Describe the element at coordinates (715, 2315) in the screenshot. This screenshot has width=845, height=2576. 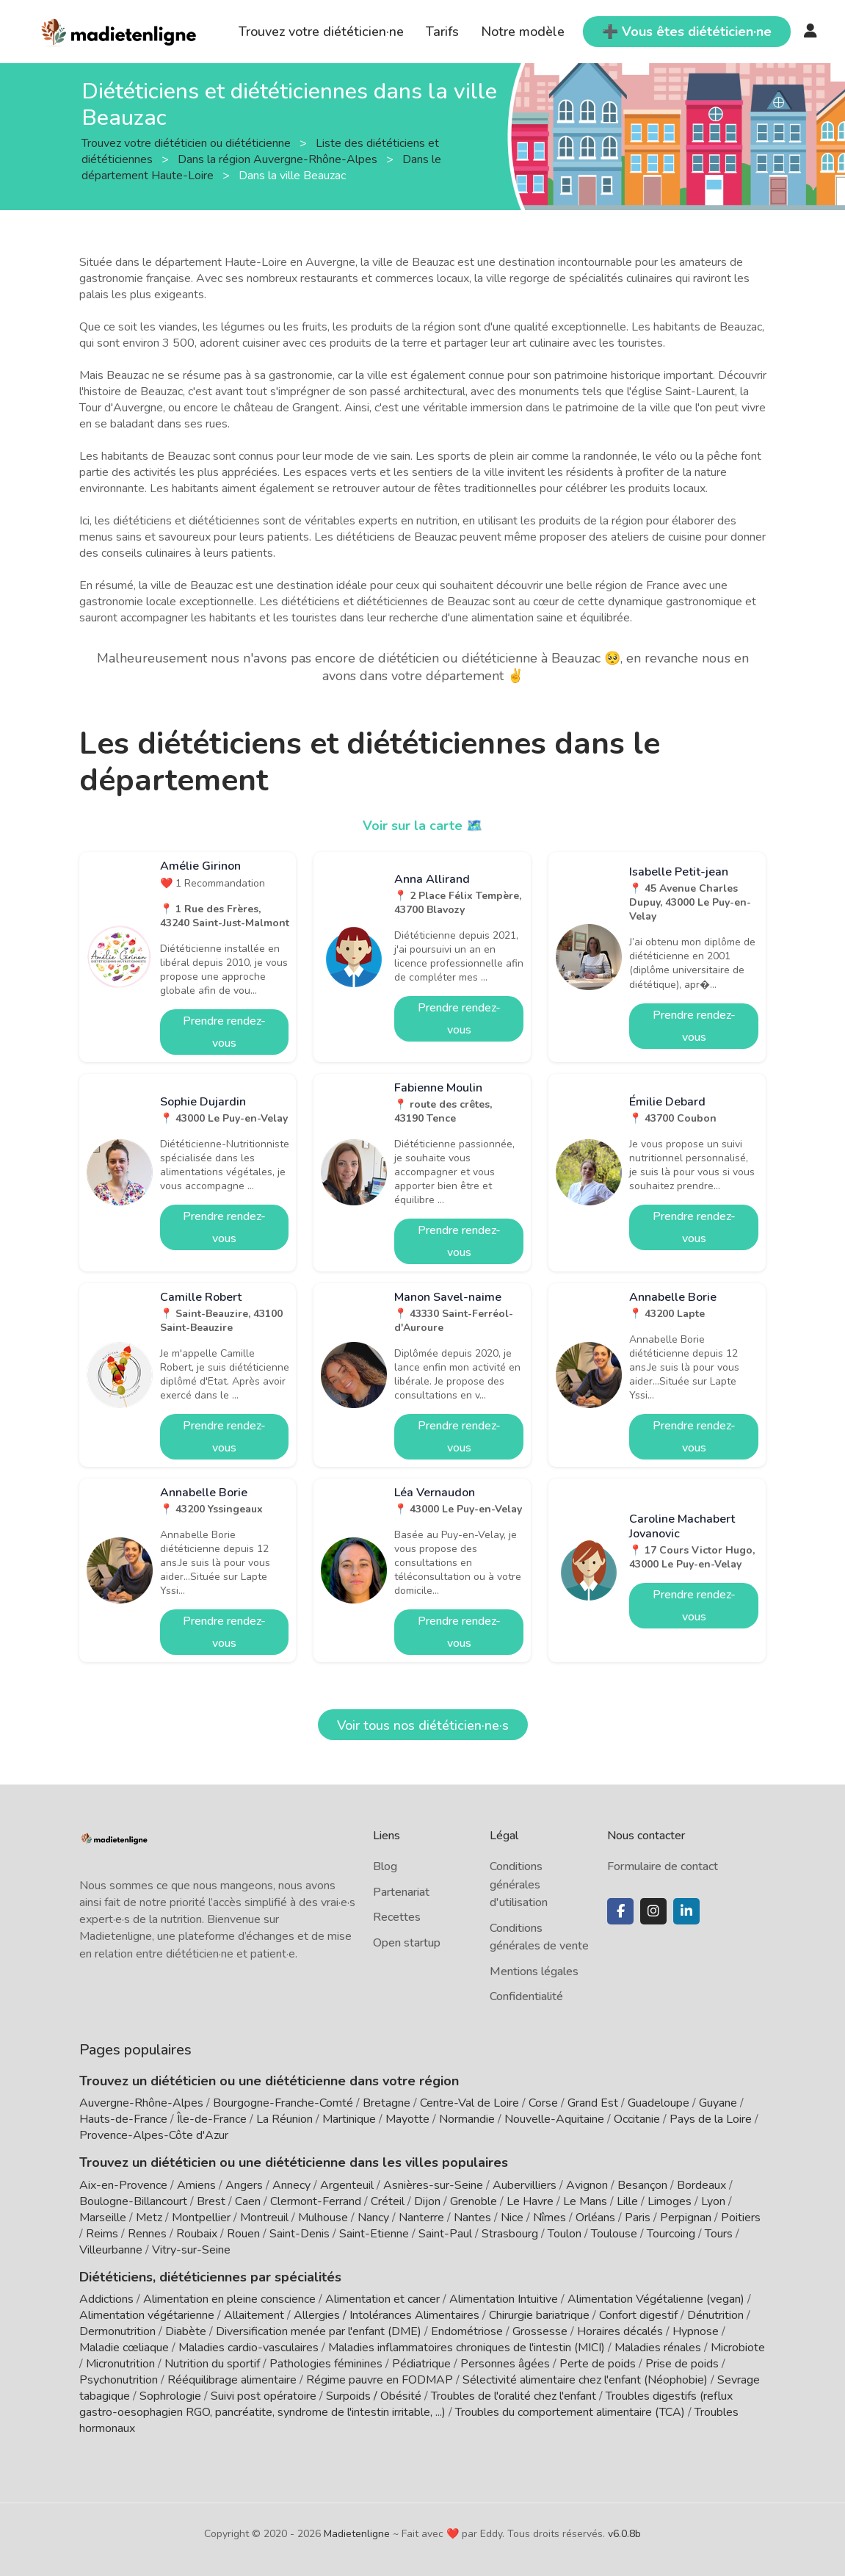
I see `Dénutrition` at that location.